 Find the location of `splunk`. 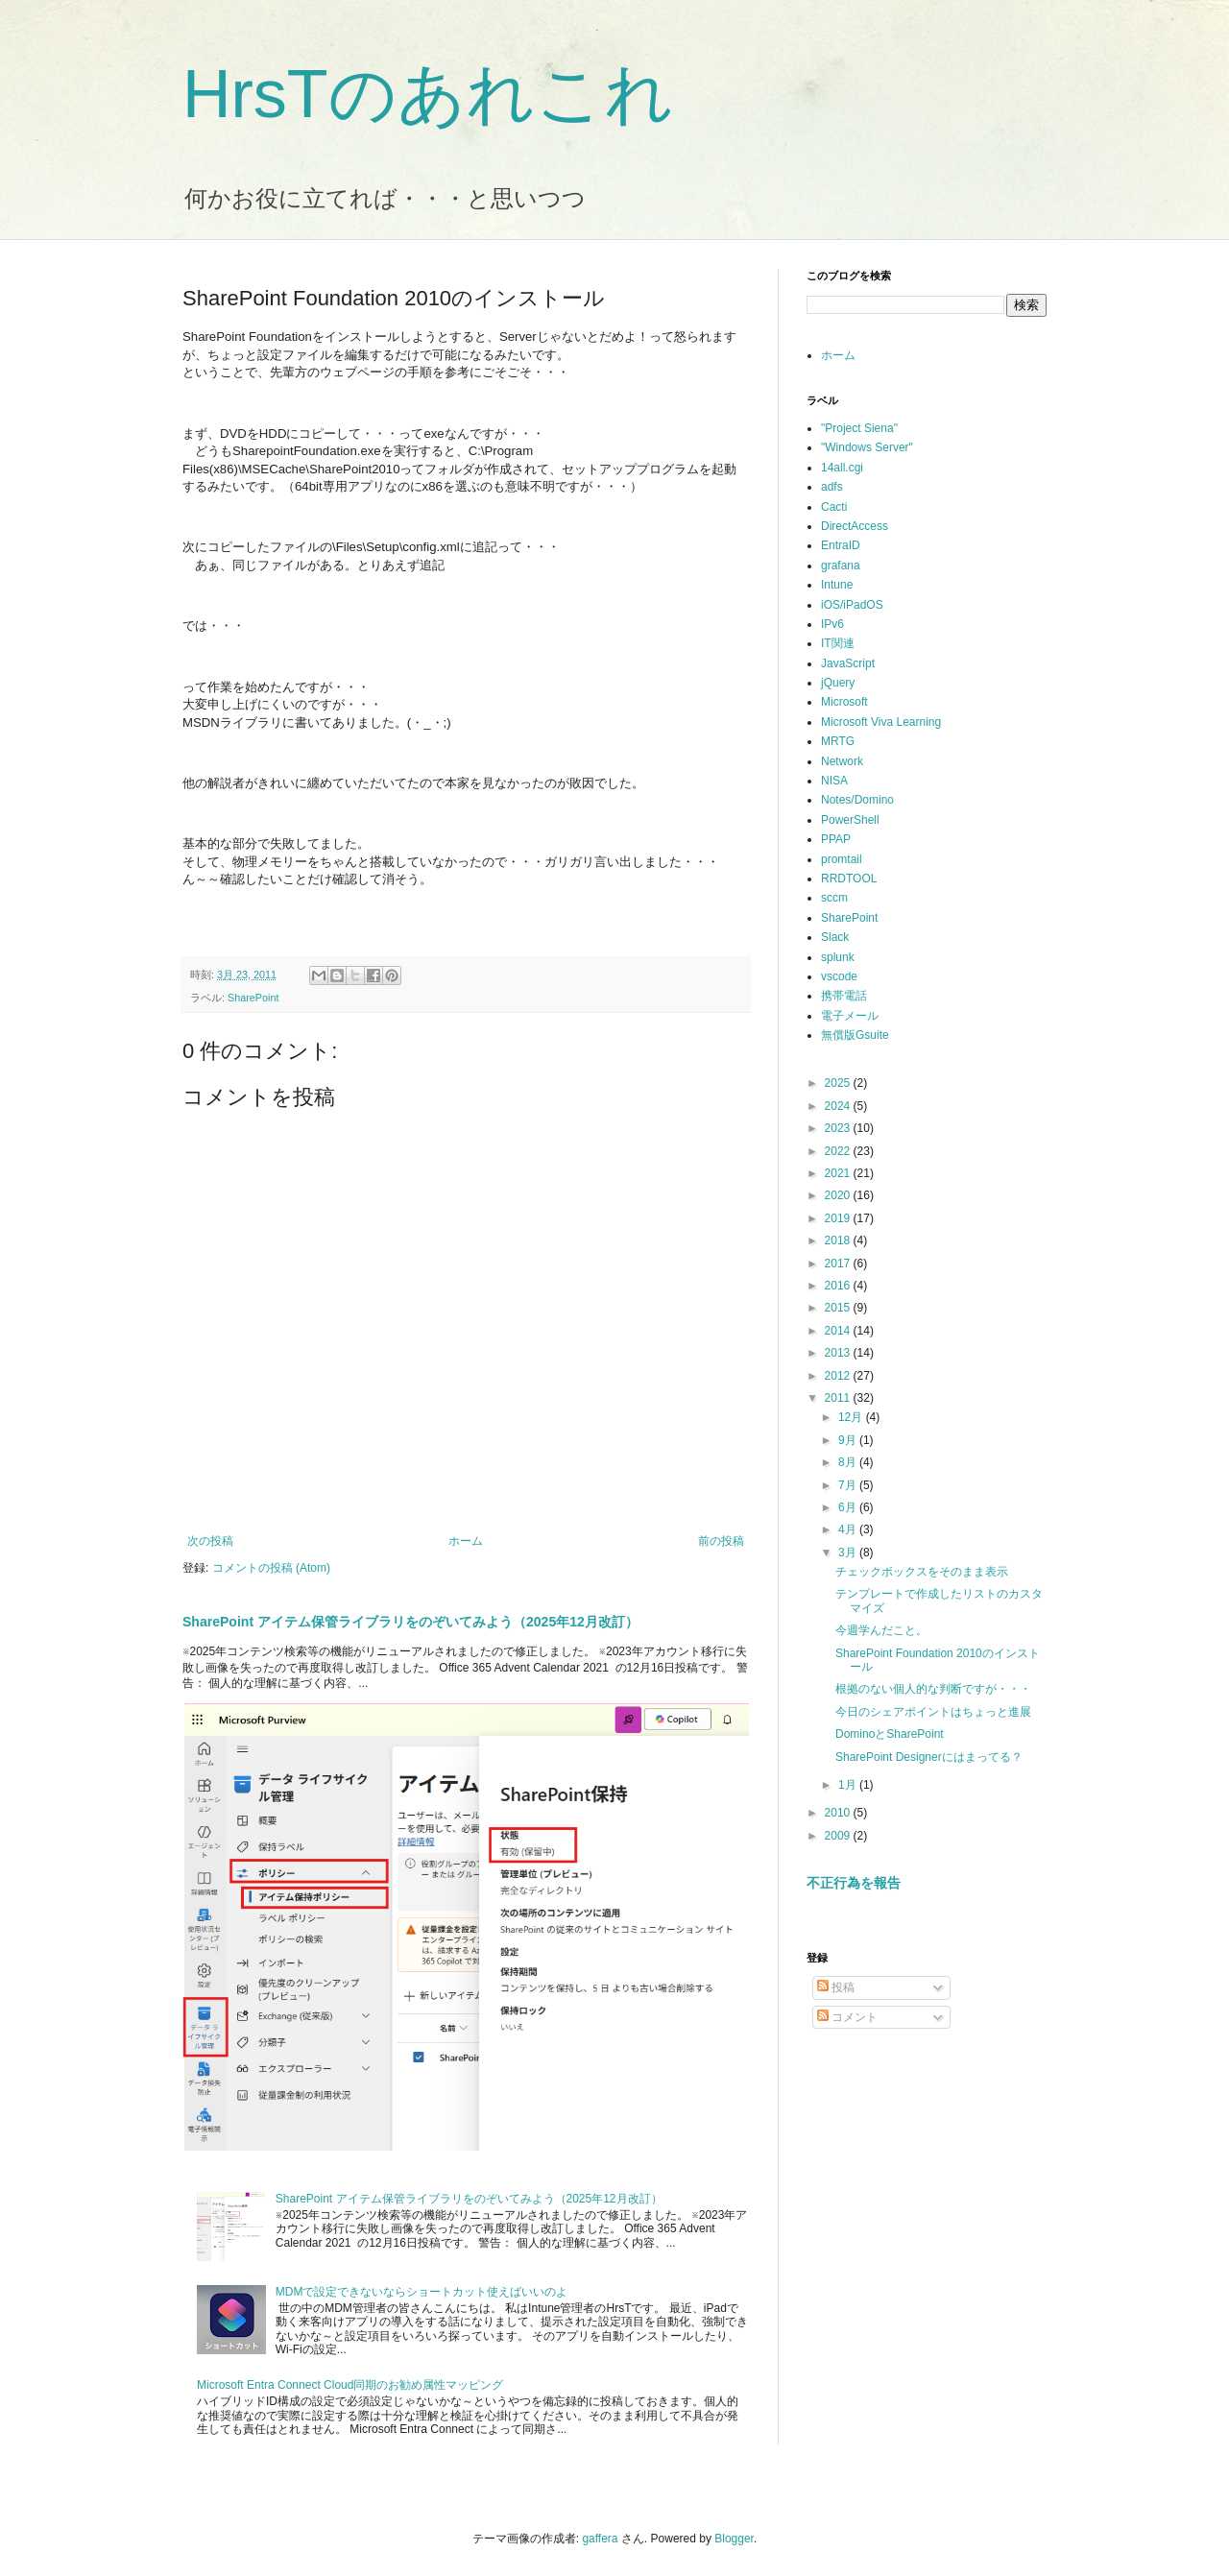

splunk is located at coordinates (838, 957).